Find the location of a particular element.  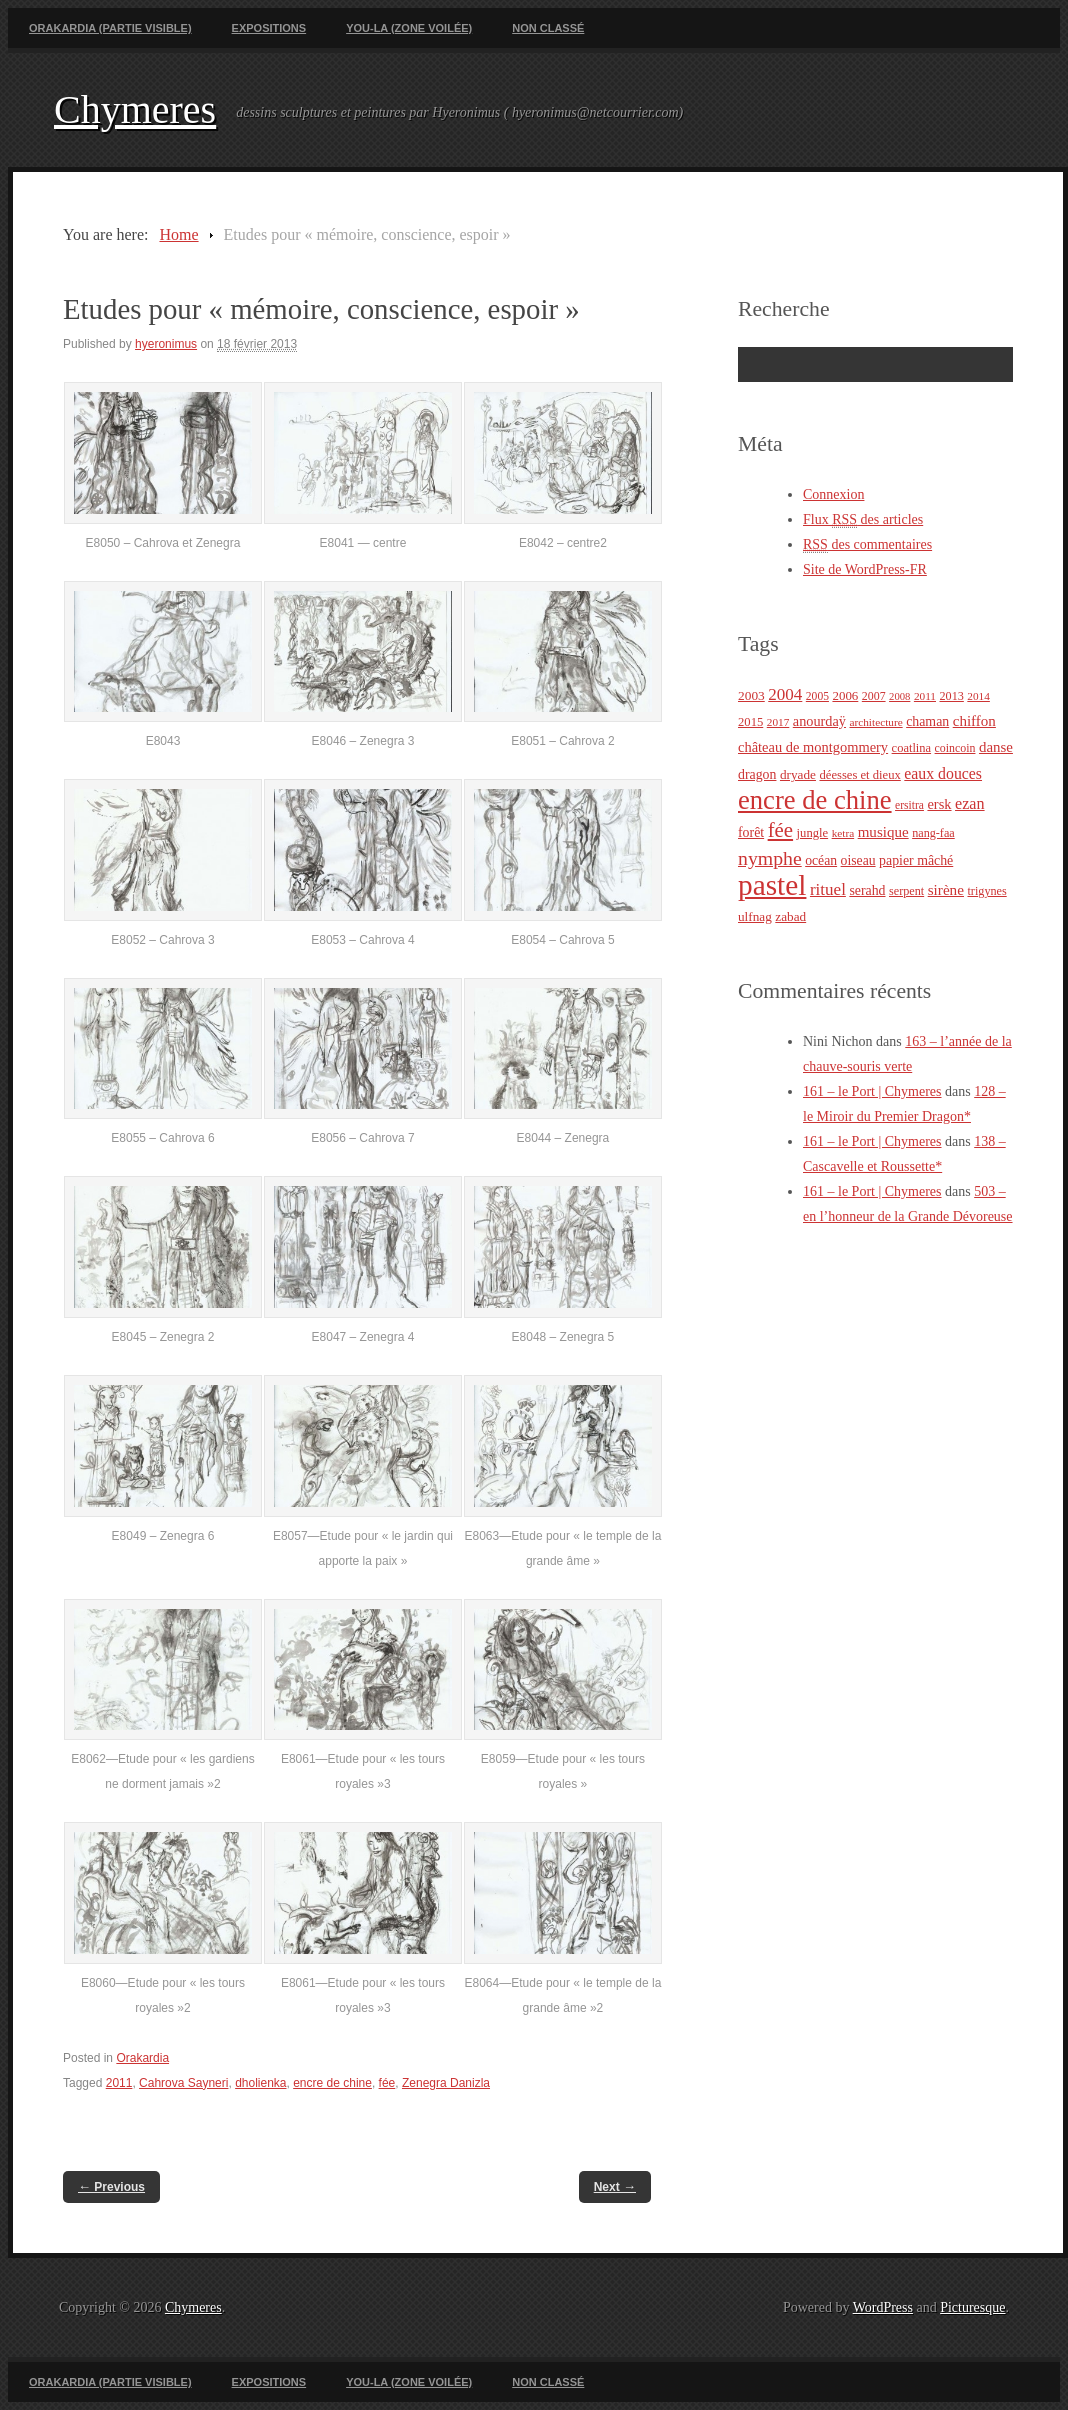

Cahrova Sayneri is located at coordinates (183, 2083).